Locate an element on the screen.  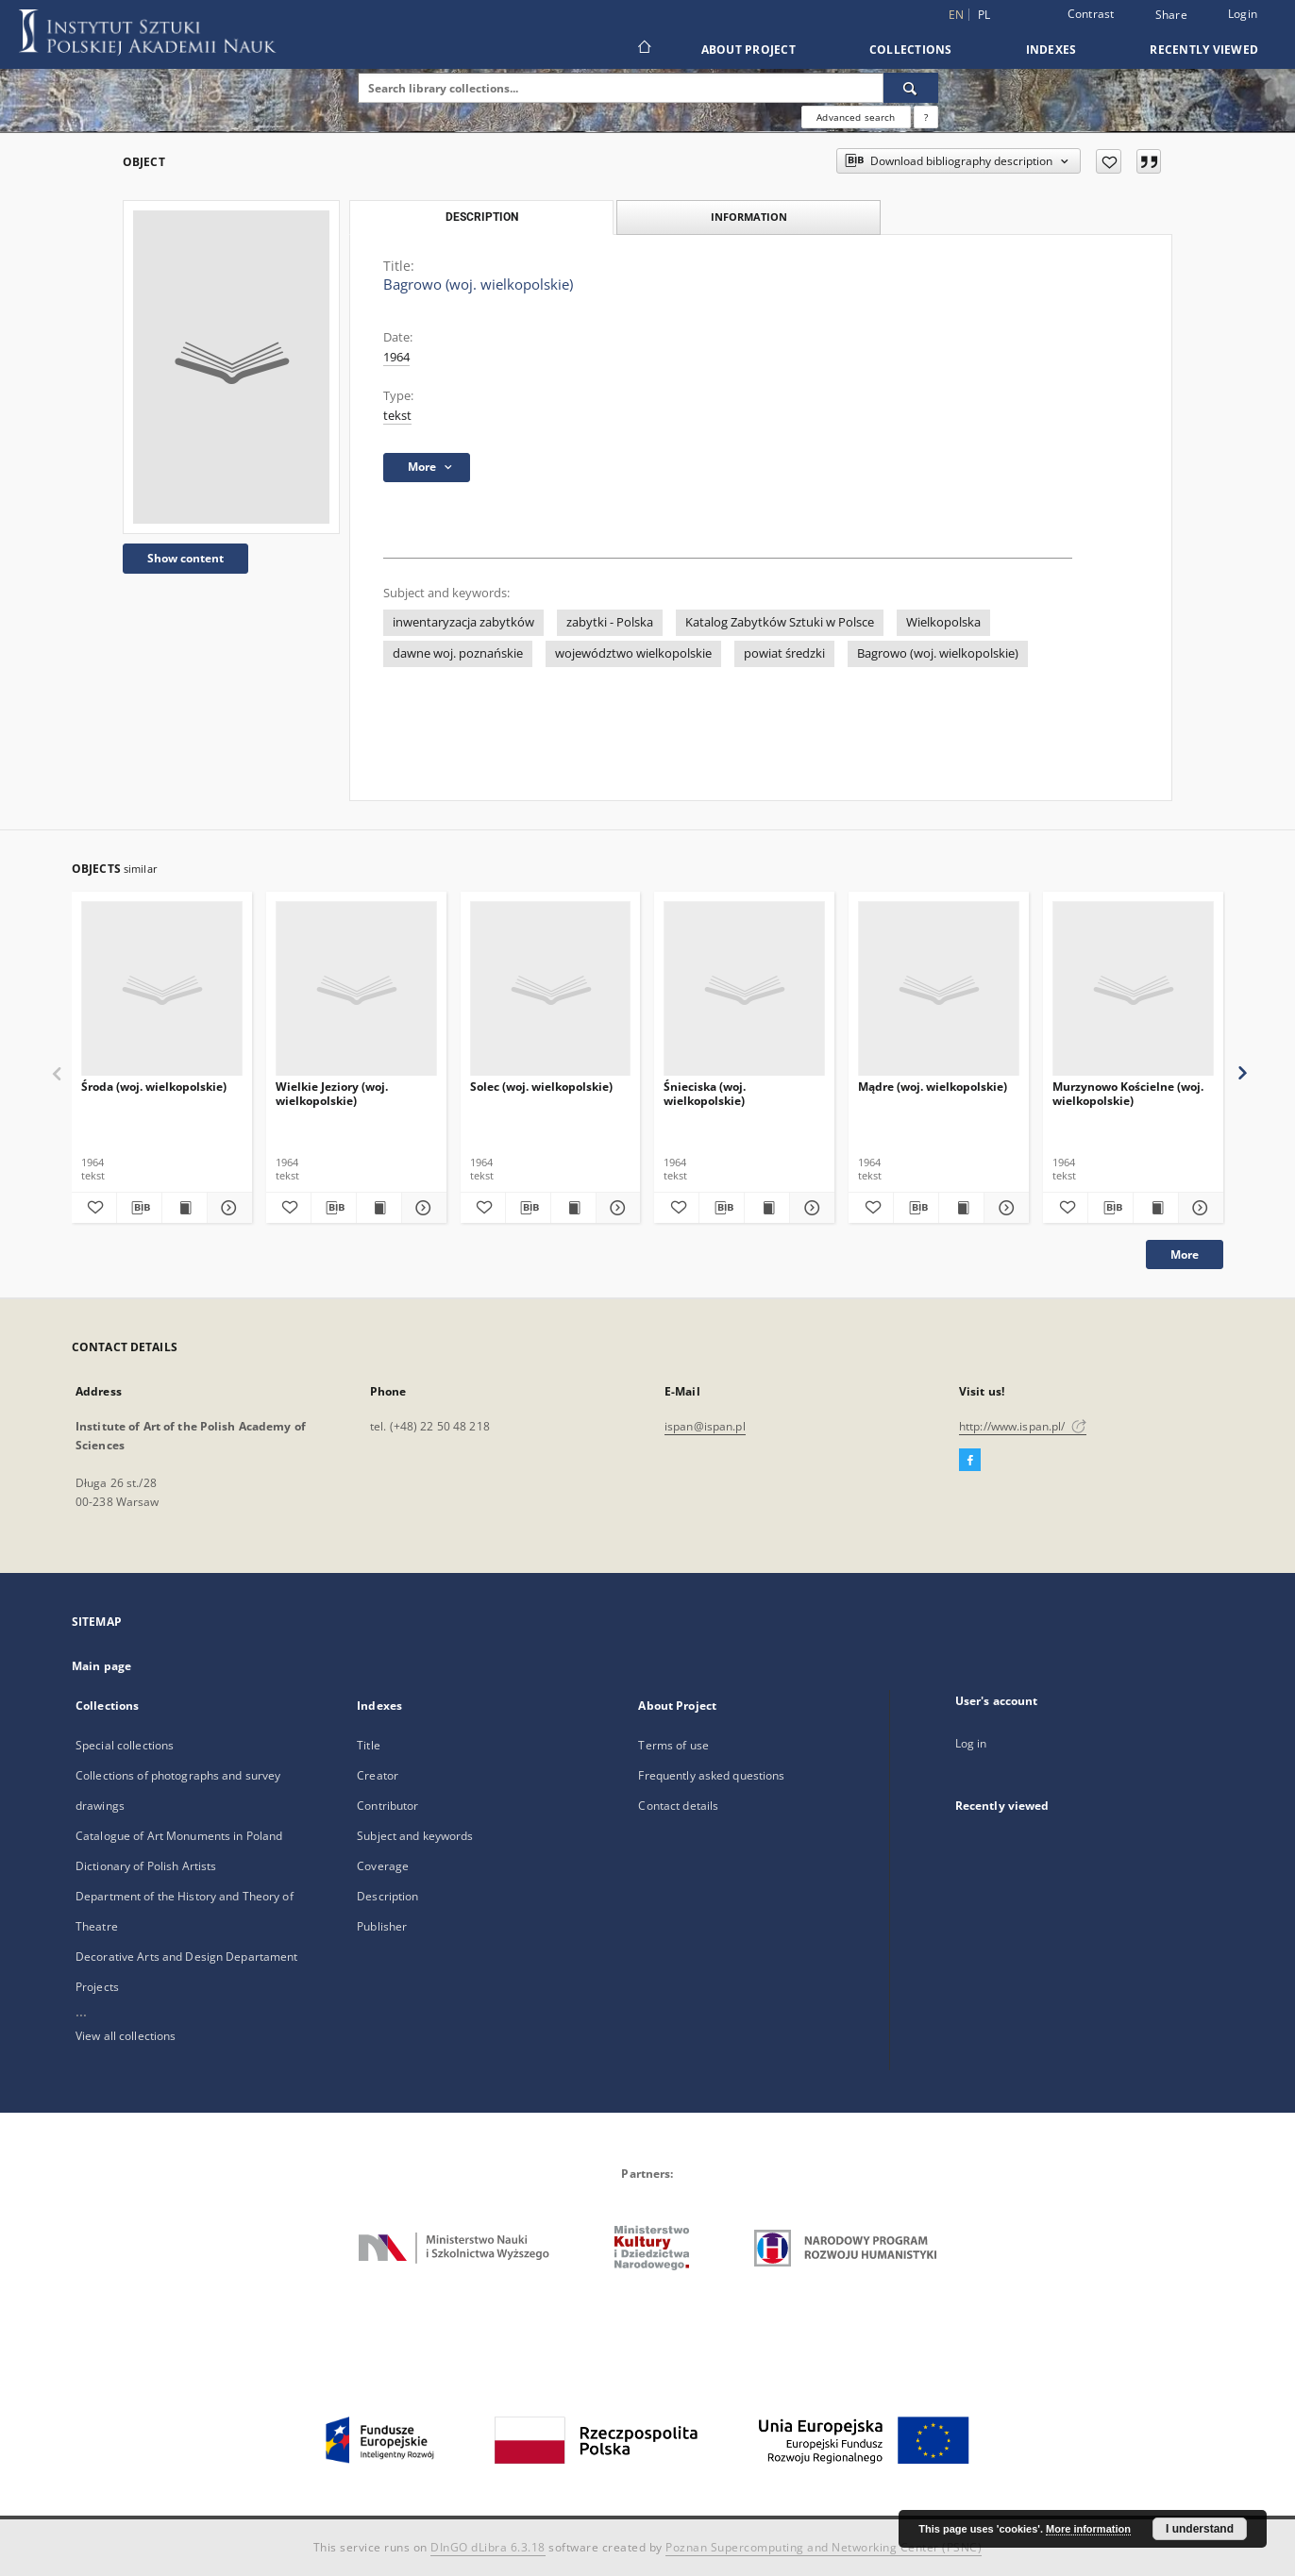
Wielkie Jeziory (woj. wielkopolskie) is located at coordinates (332, 1093).